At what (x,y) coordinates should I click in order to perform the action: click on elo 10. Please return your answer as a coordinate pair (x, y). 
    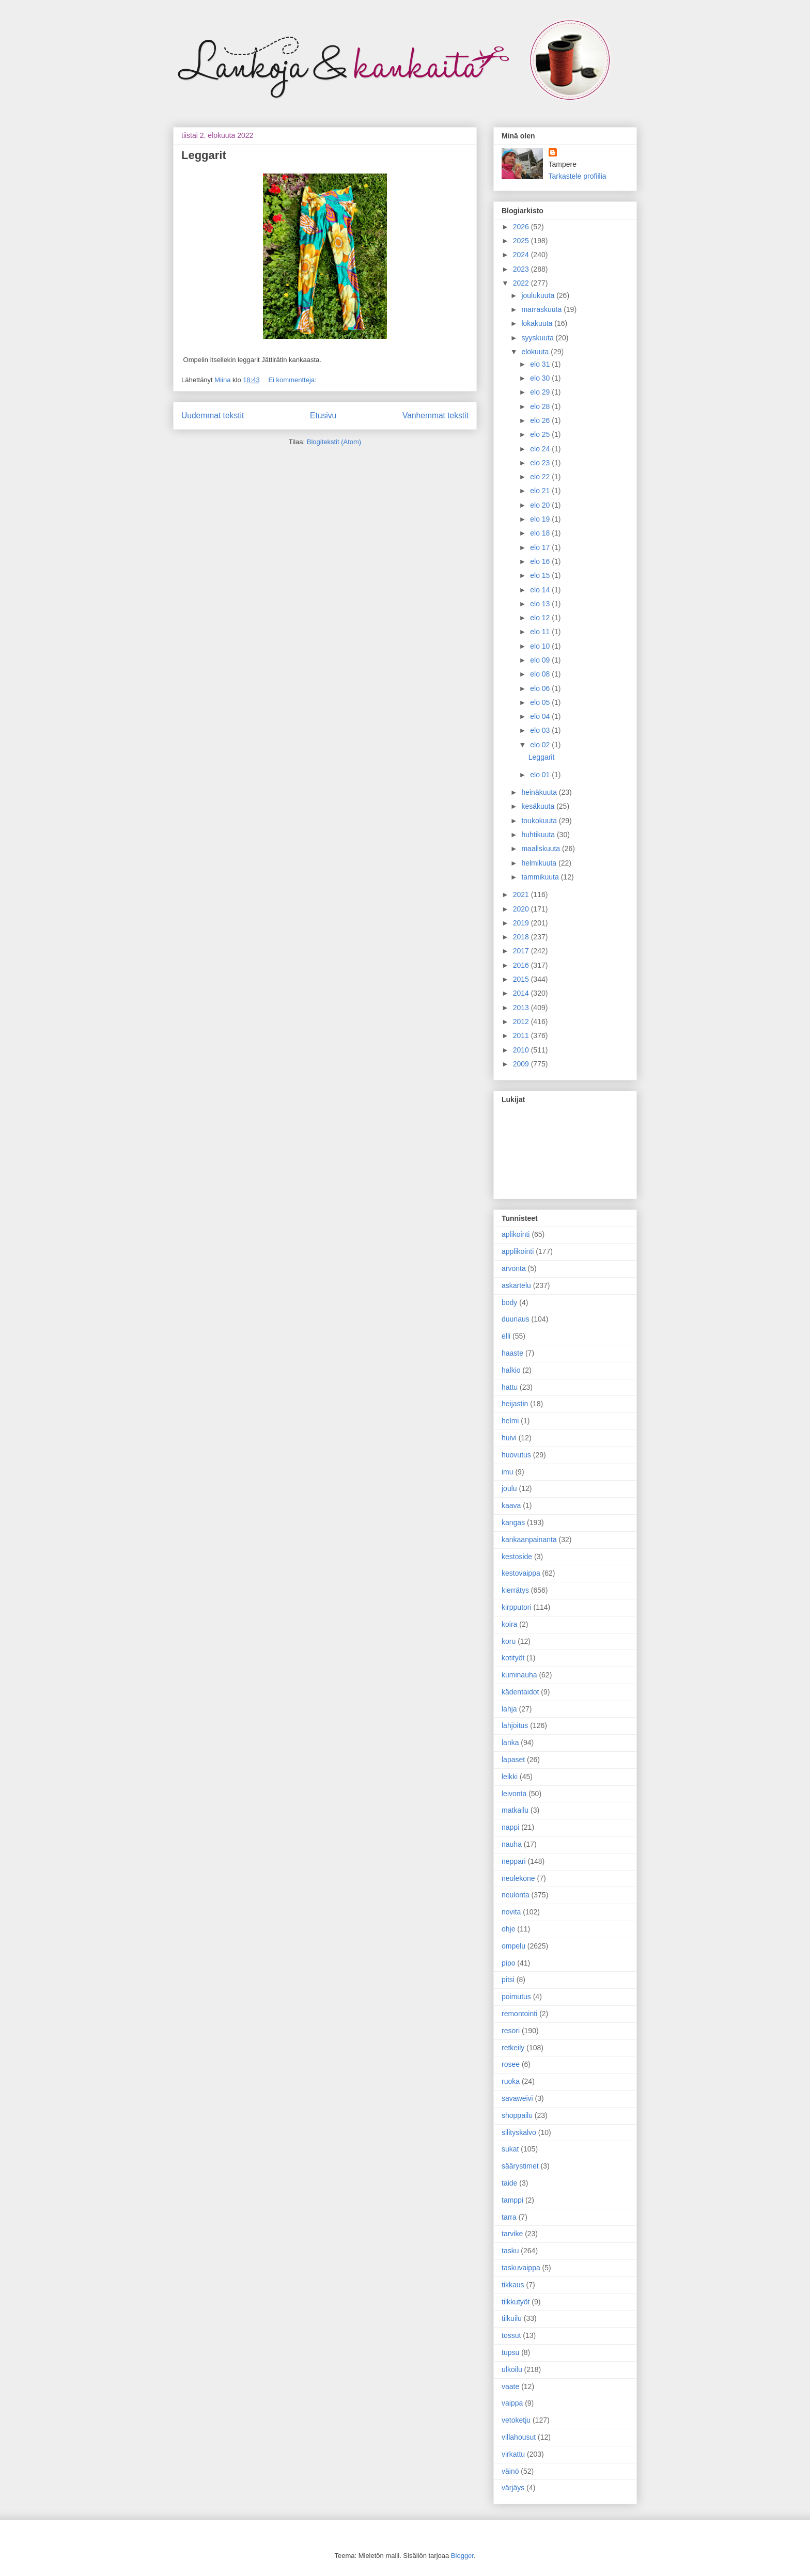
    Looking at the image, I should click on (541, 646).